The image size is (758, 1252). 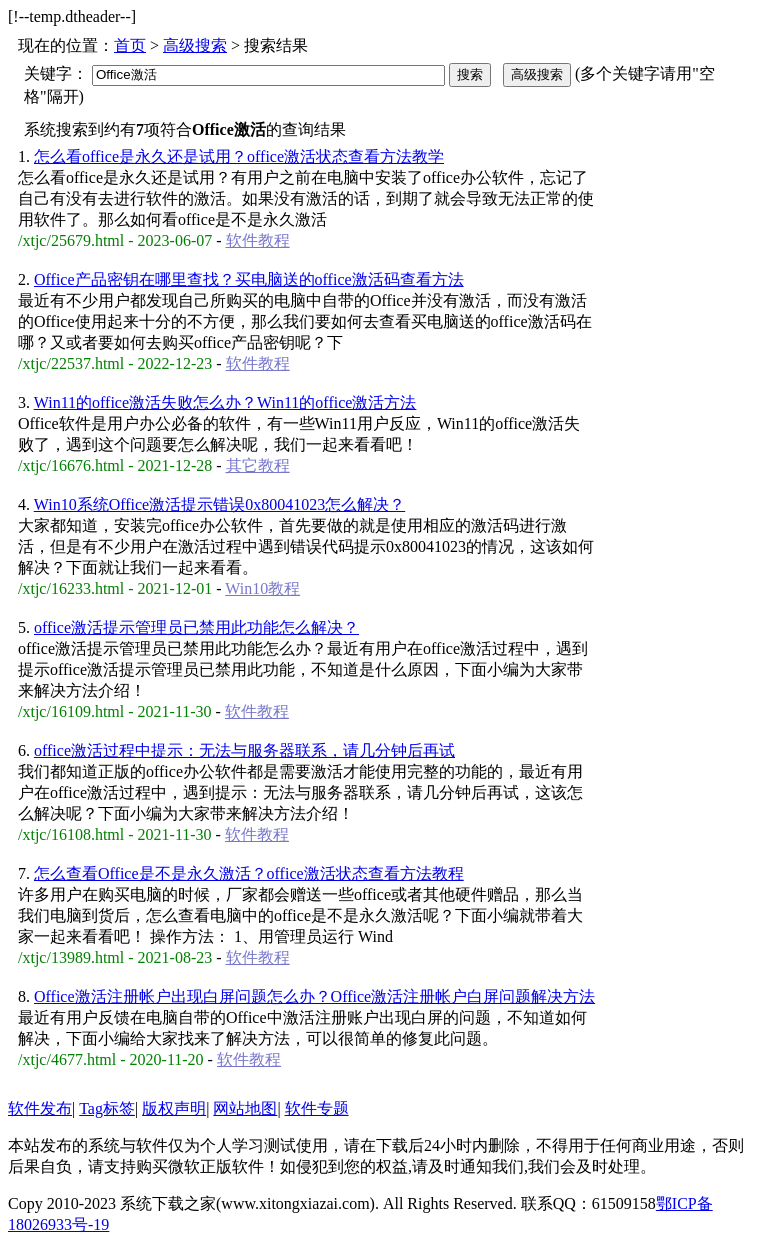 I want to click on 怎么查看Office是不是永久激活？office激活状态查看方法教程, so click(x=249, y=873).